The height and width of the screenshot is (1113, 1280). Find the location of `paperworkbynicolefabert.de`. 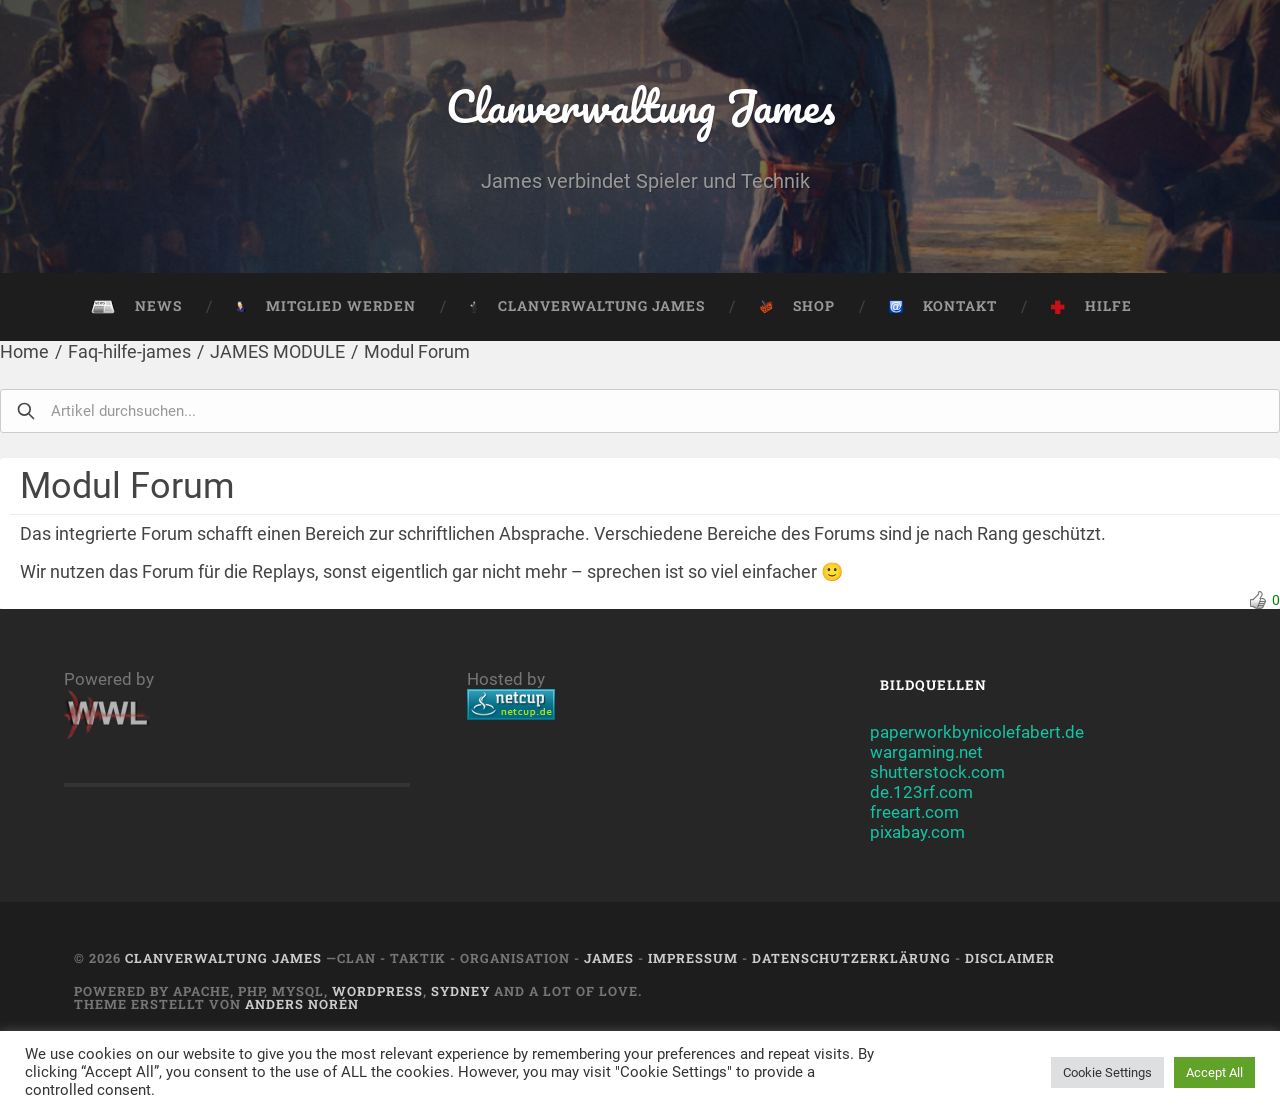

paperworkbynicolefabert.de is located at coordinates (977, 732).